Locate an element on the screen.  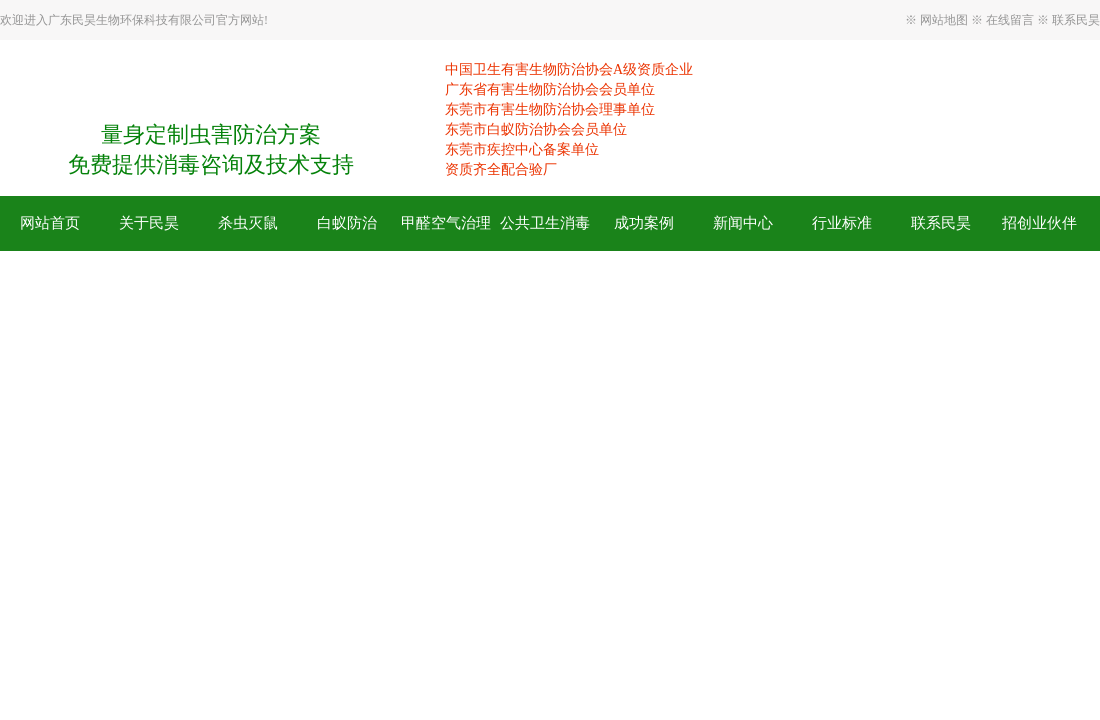
※ 在线留言 is located at coordinates (1004, 20).